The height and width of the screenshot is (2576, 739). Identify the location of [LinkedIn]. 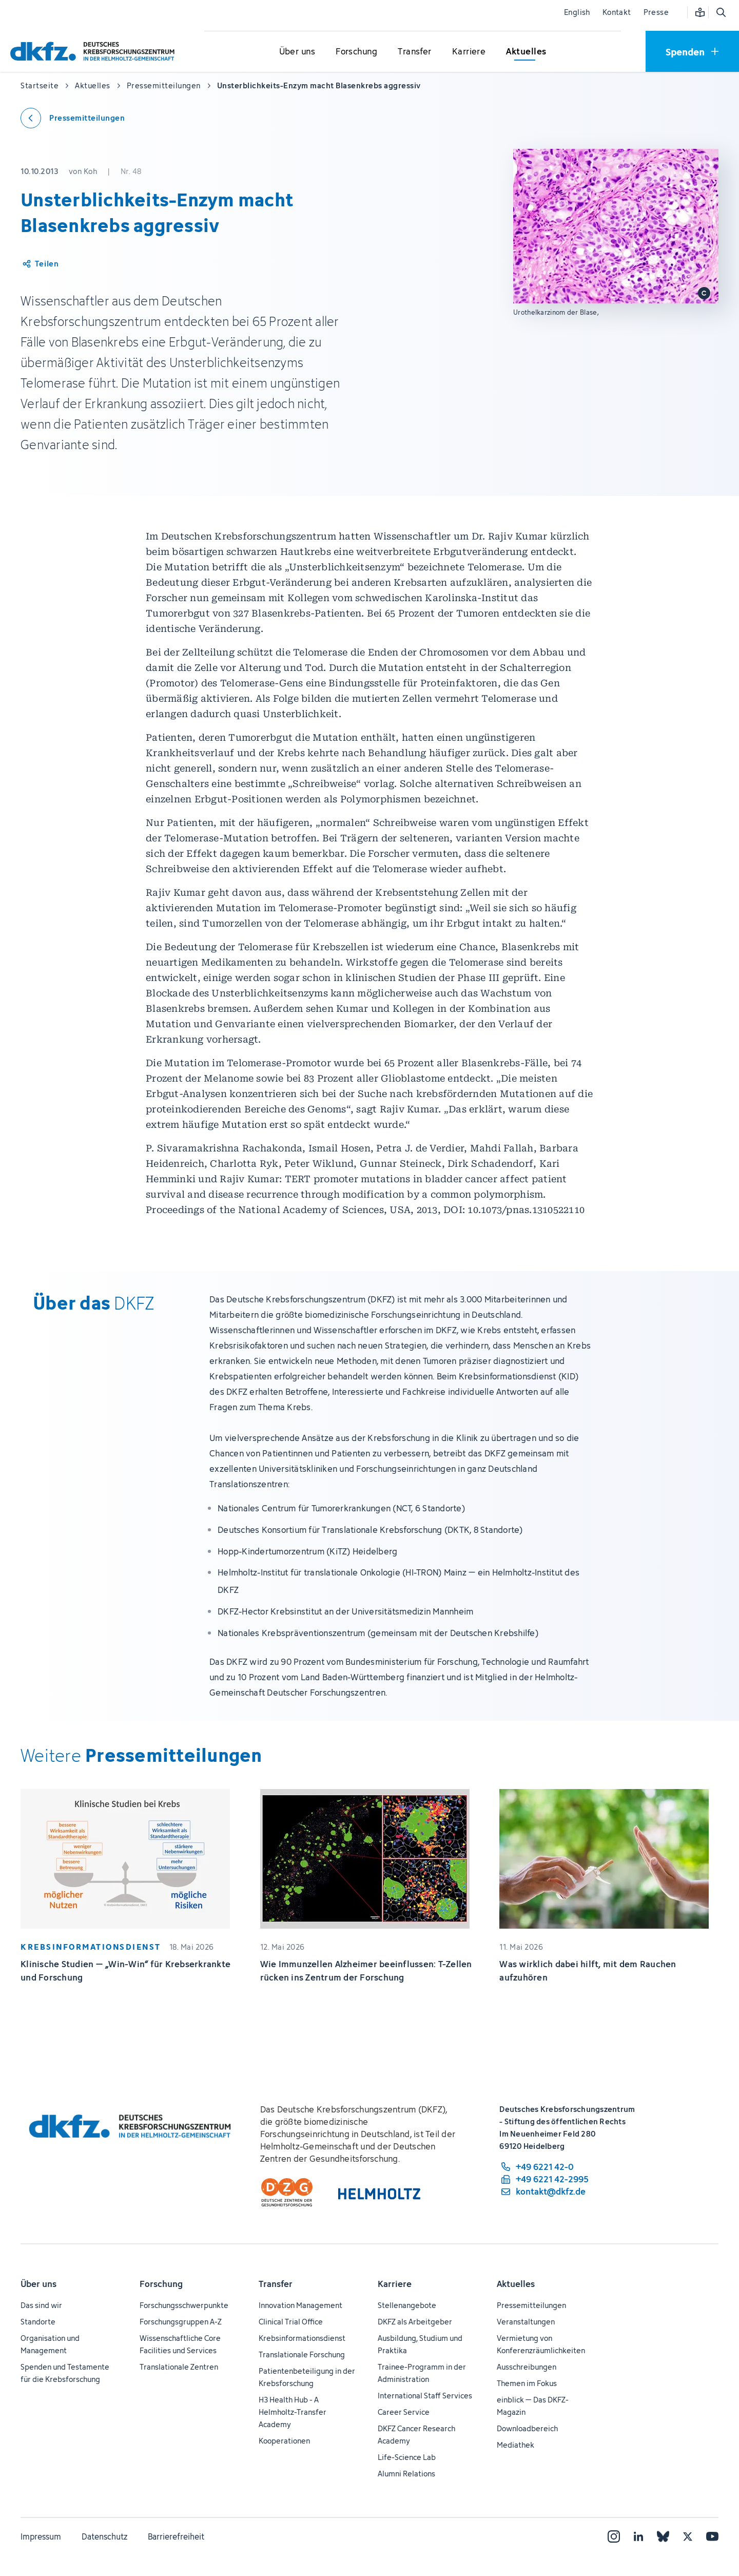
(638, 2536).